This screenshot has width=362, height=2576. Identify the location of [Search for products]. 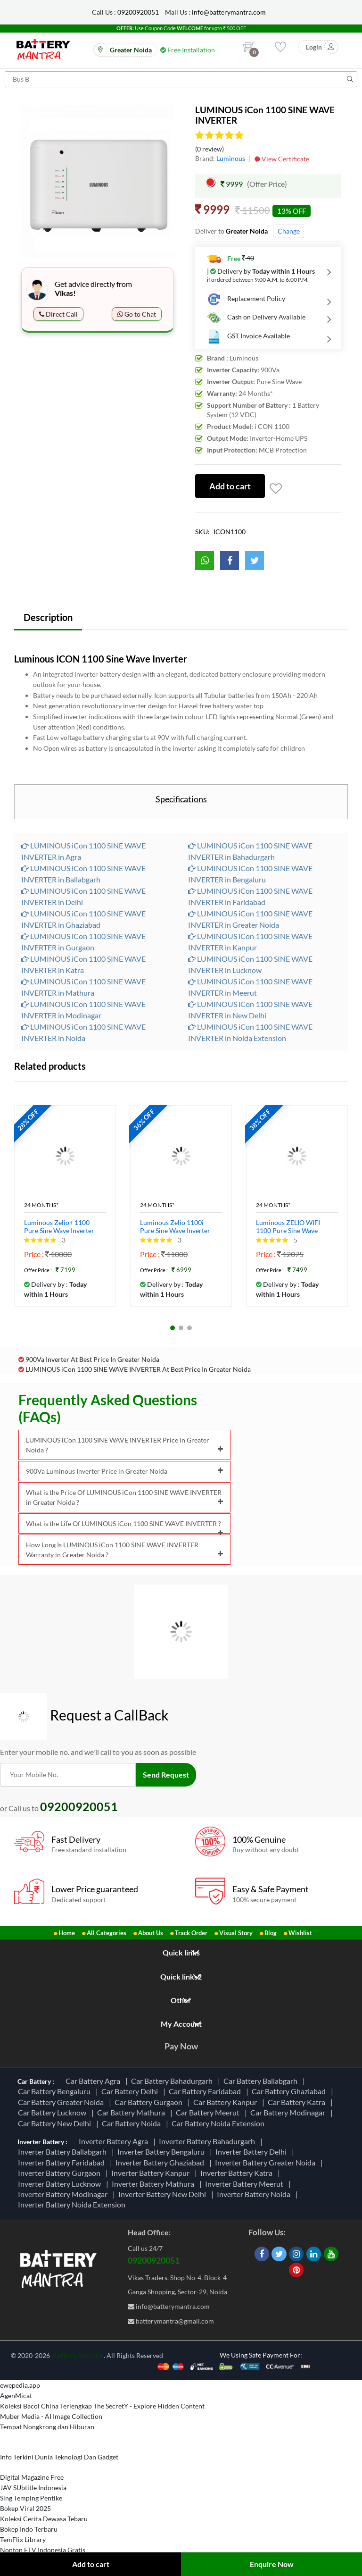
(181, 79).